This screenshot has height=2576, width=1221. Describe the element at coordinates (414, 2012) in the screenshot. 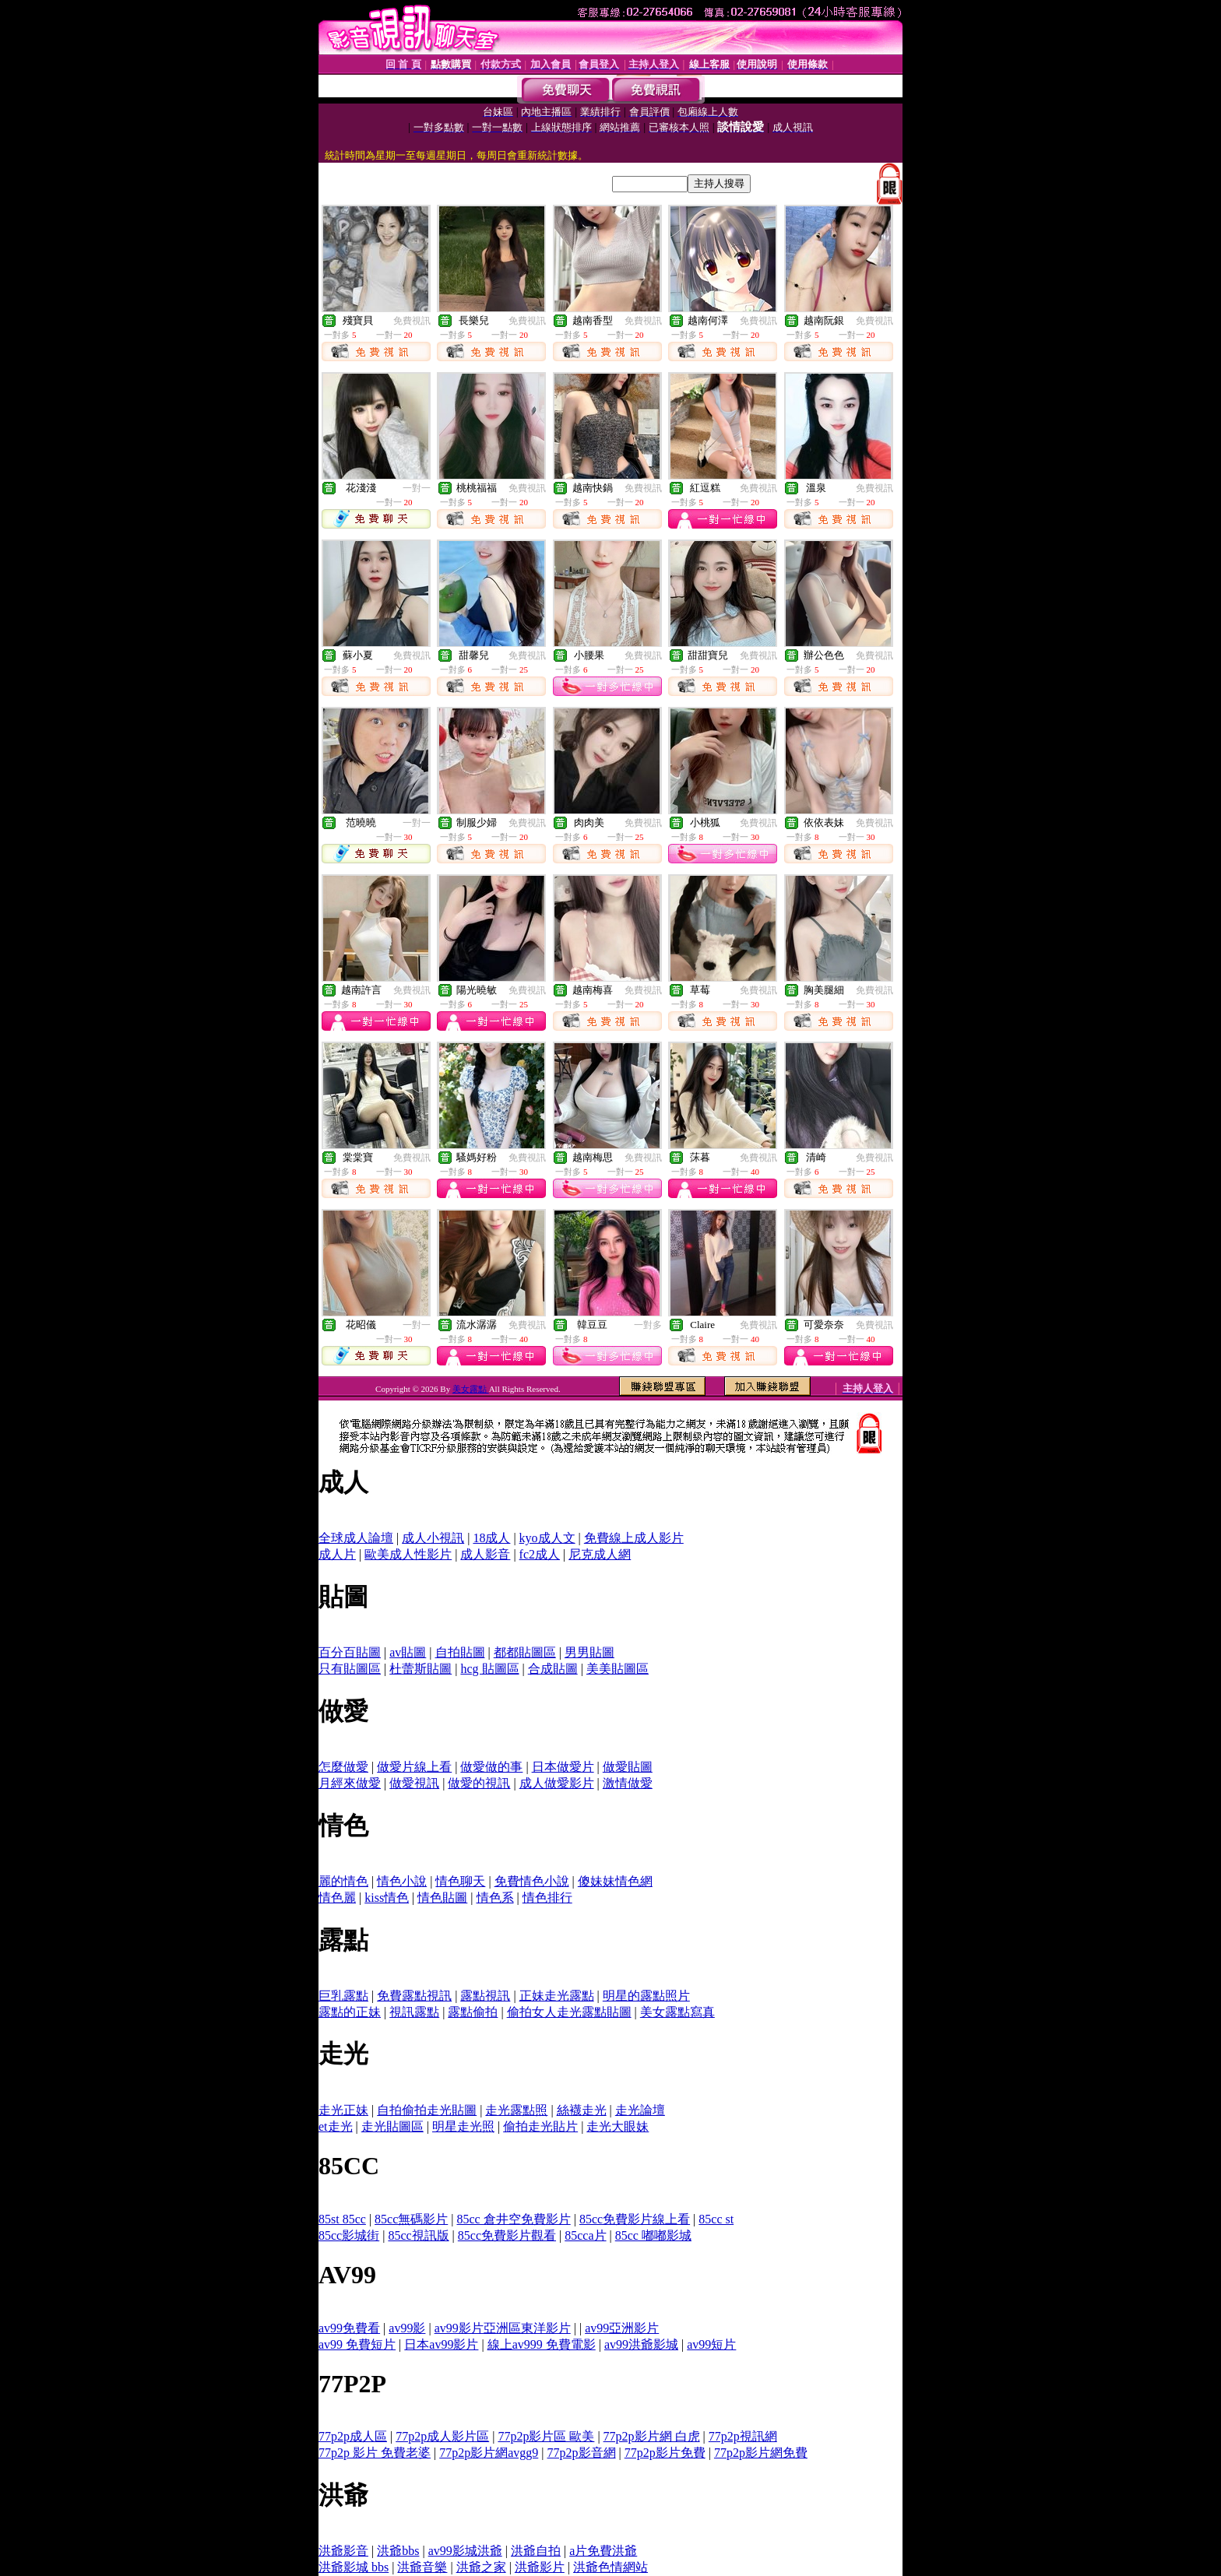

I see `視訊露點` at that location.